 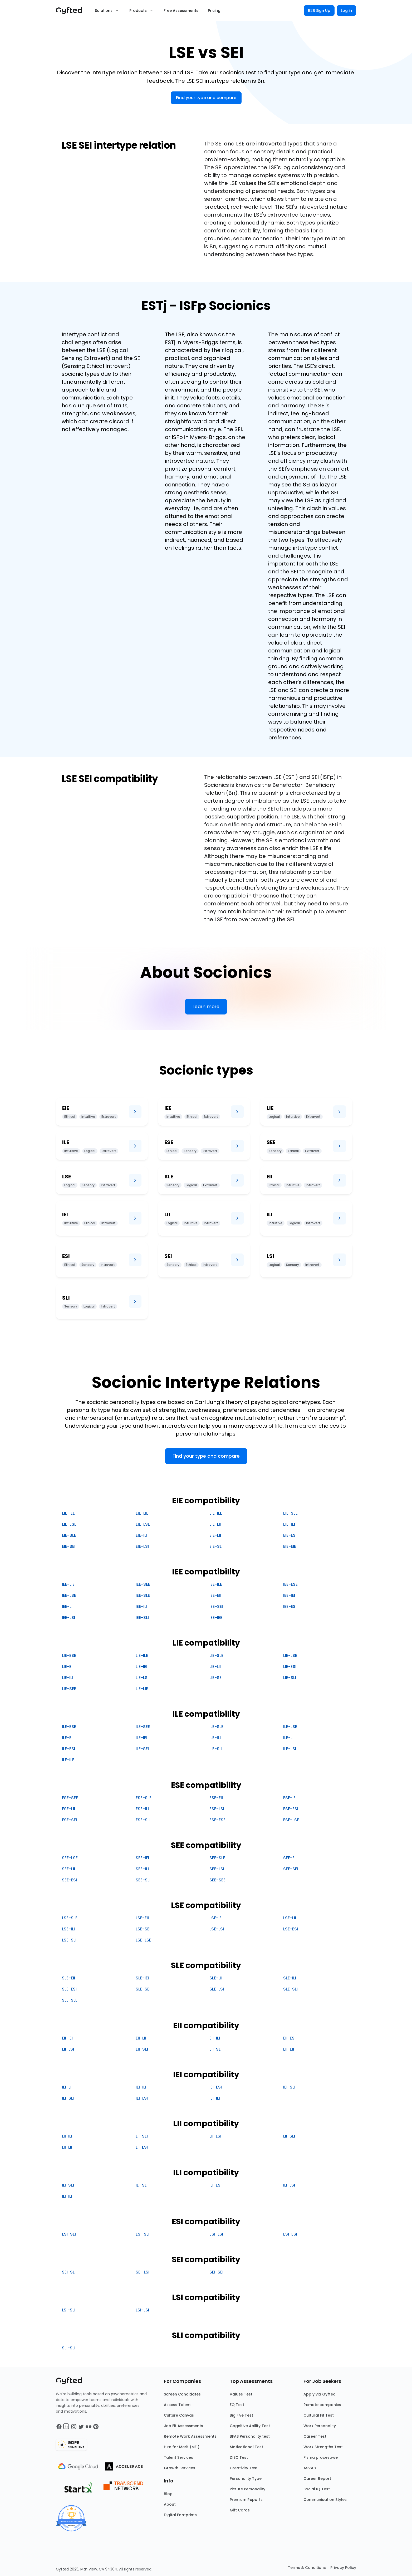 What do you see at coordinates (289, 2136) in the screenshot?
I see `LII-SLI` at bounding box center [289, 2136].